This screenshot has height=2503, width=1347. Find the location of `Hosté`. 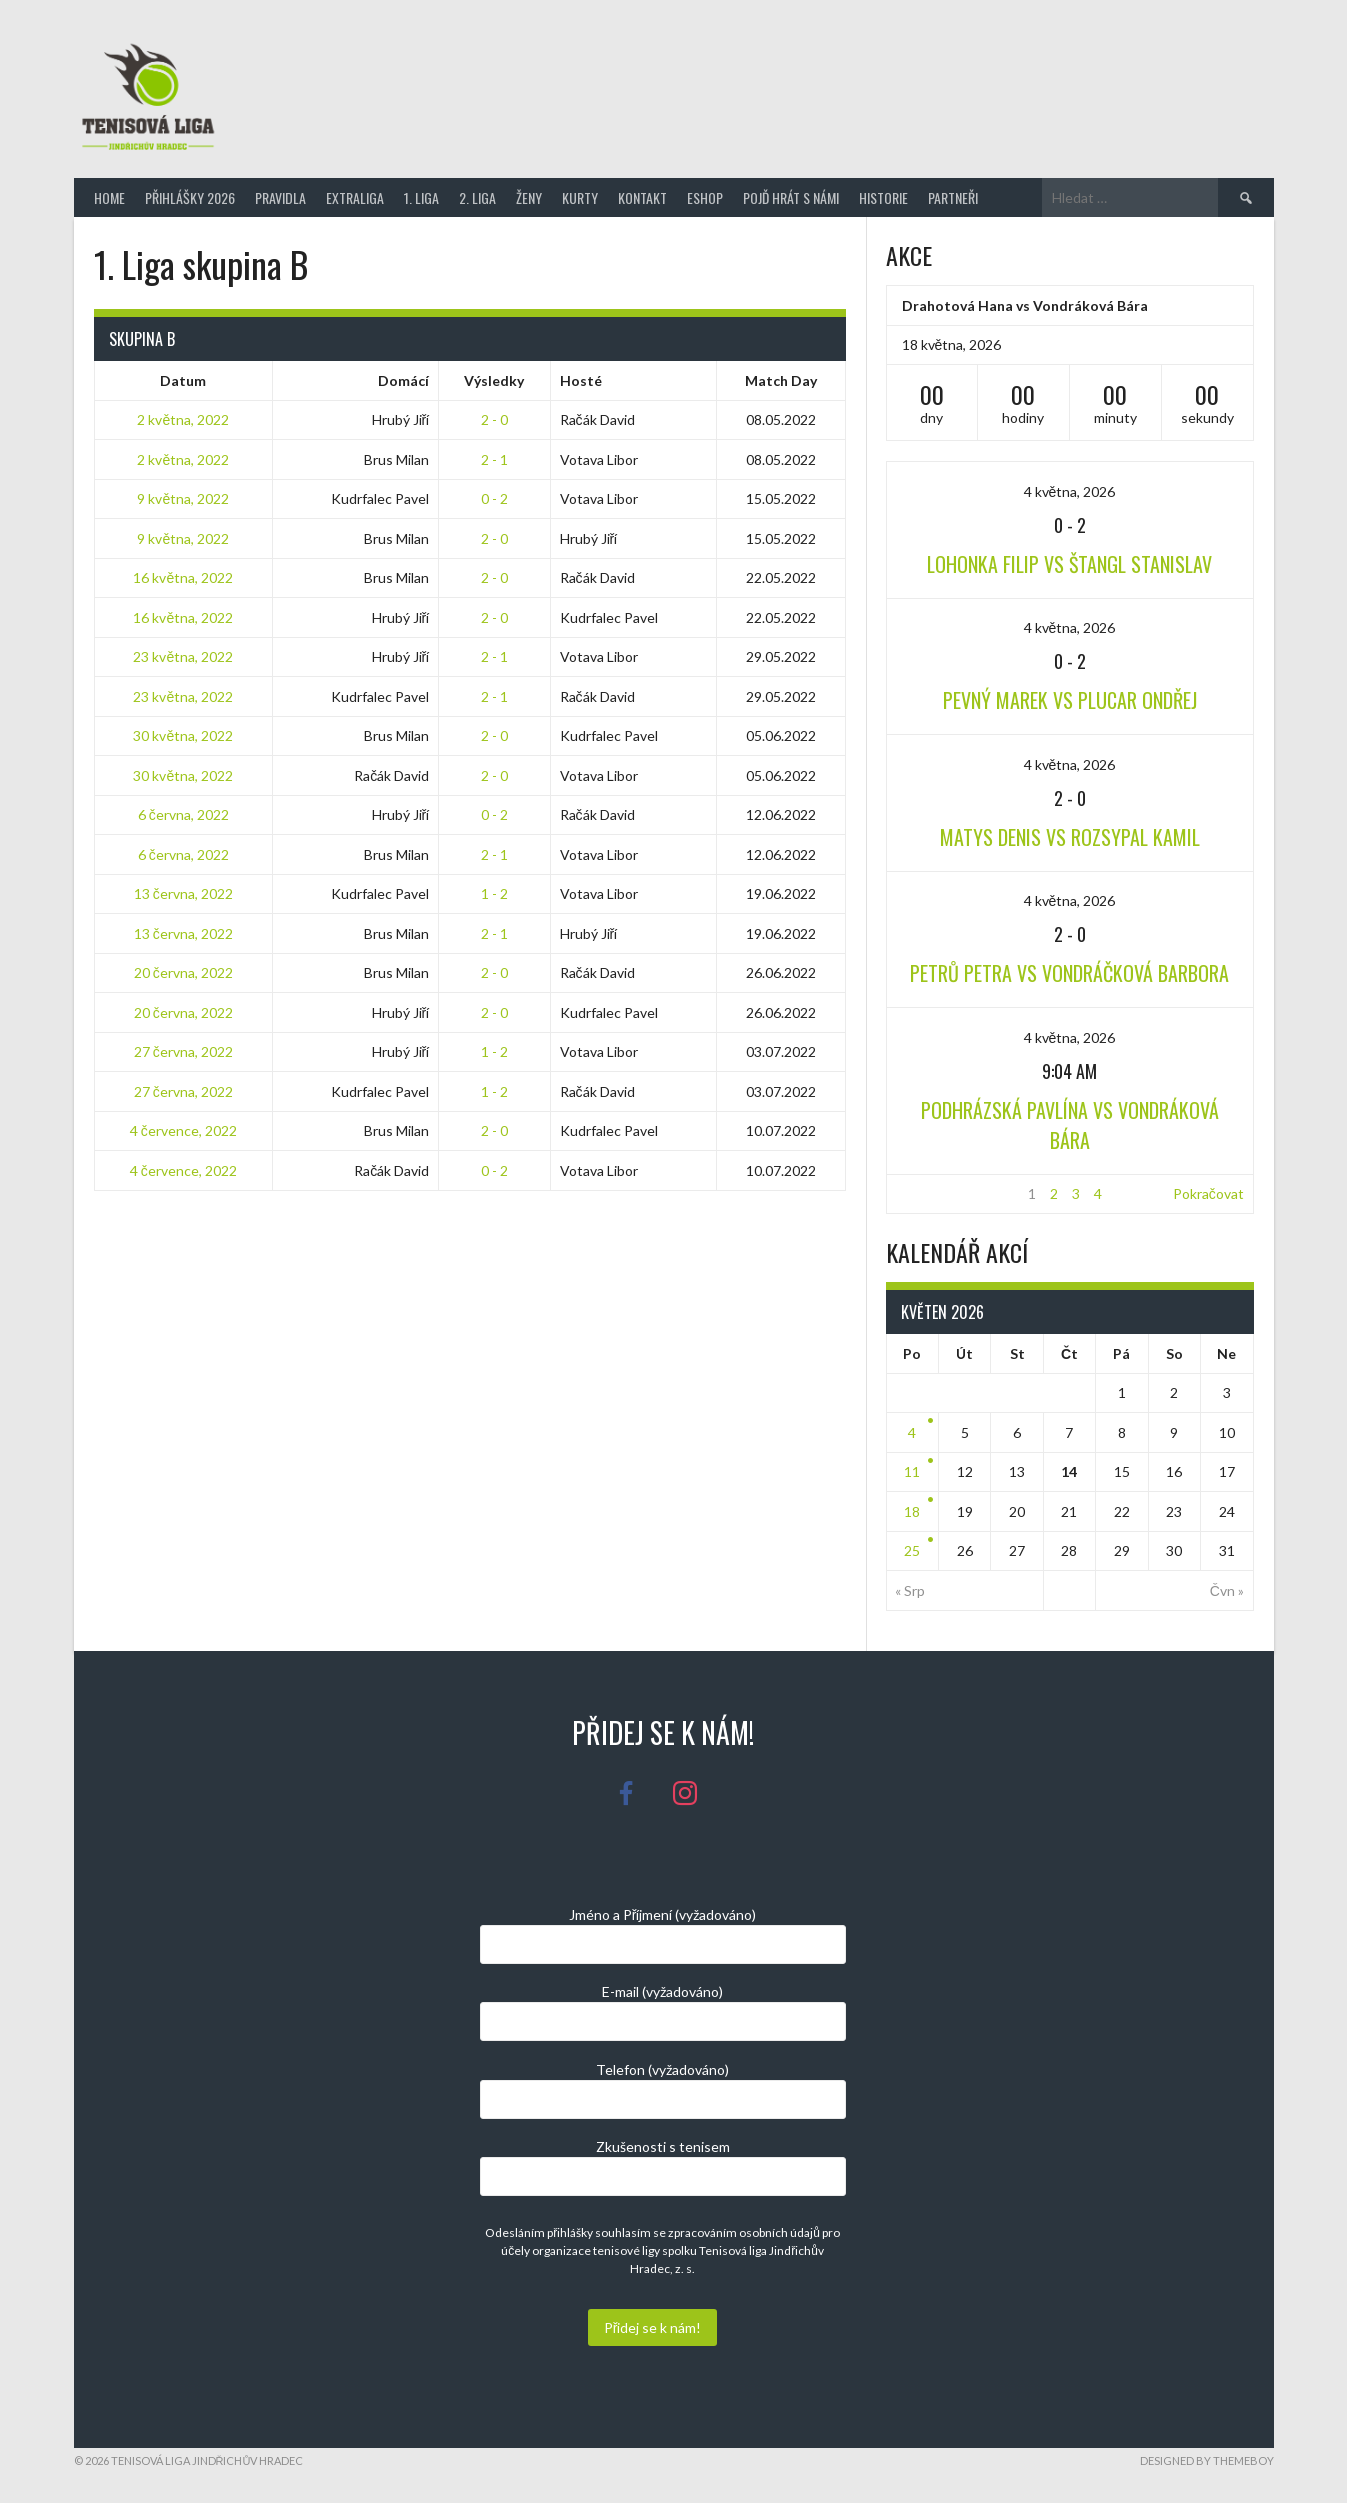

Hosté is located at coordinates (581, 380).